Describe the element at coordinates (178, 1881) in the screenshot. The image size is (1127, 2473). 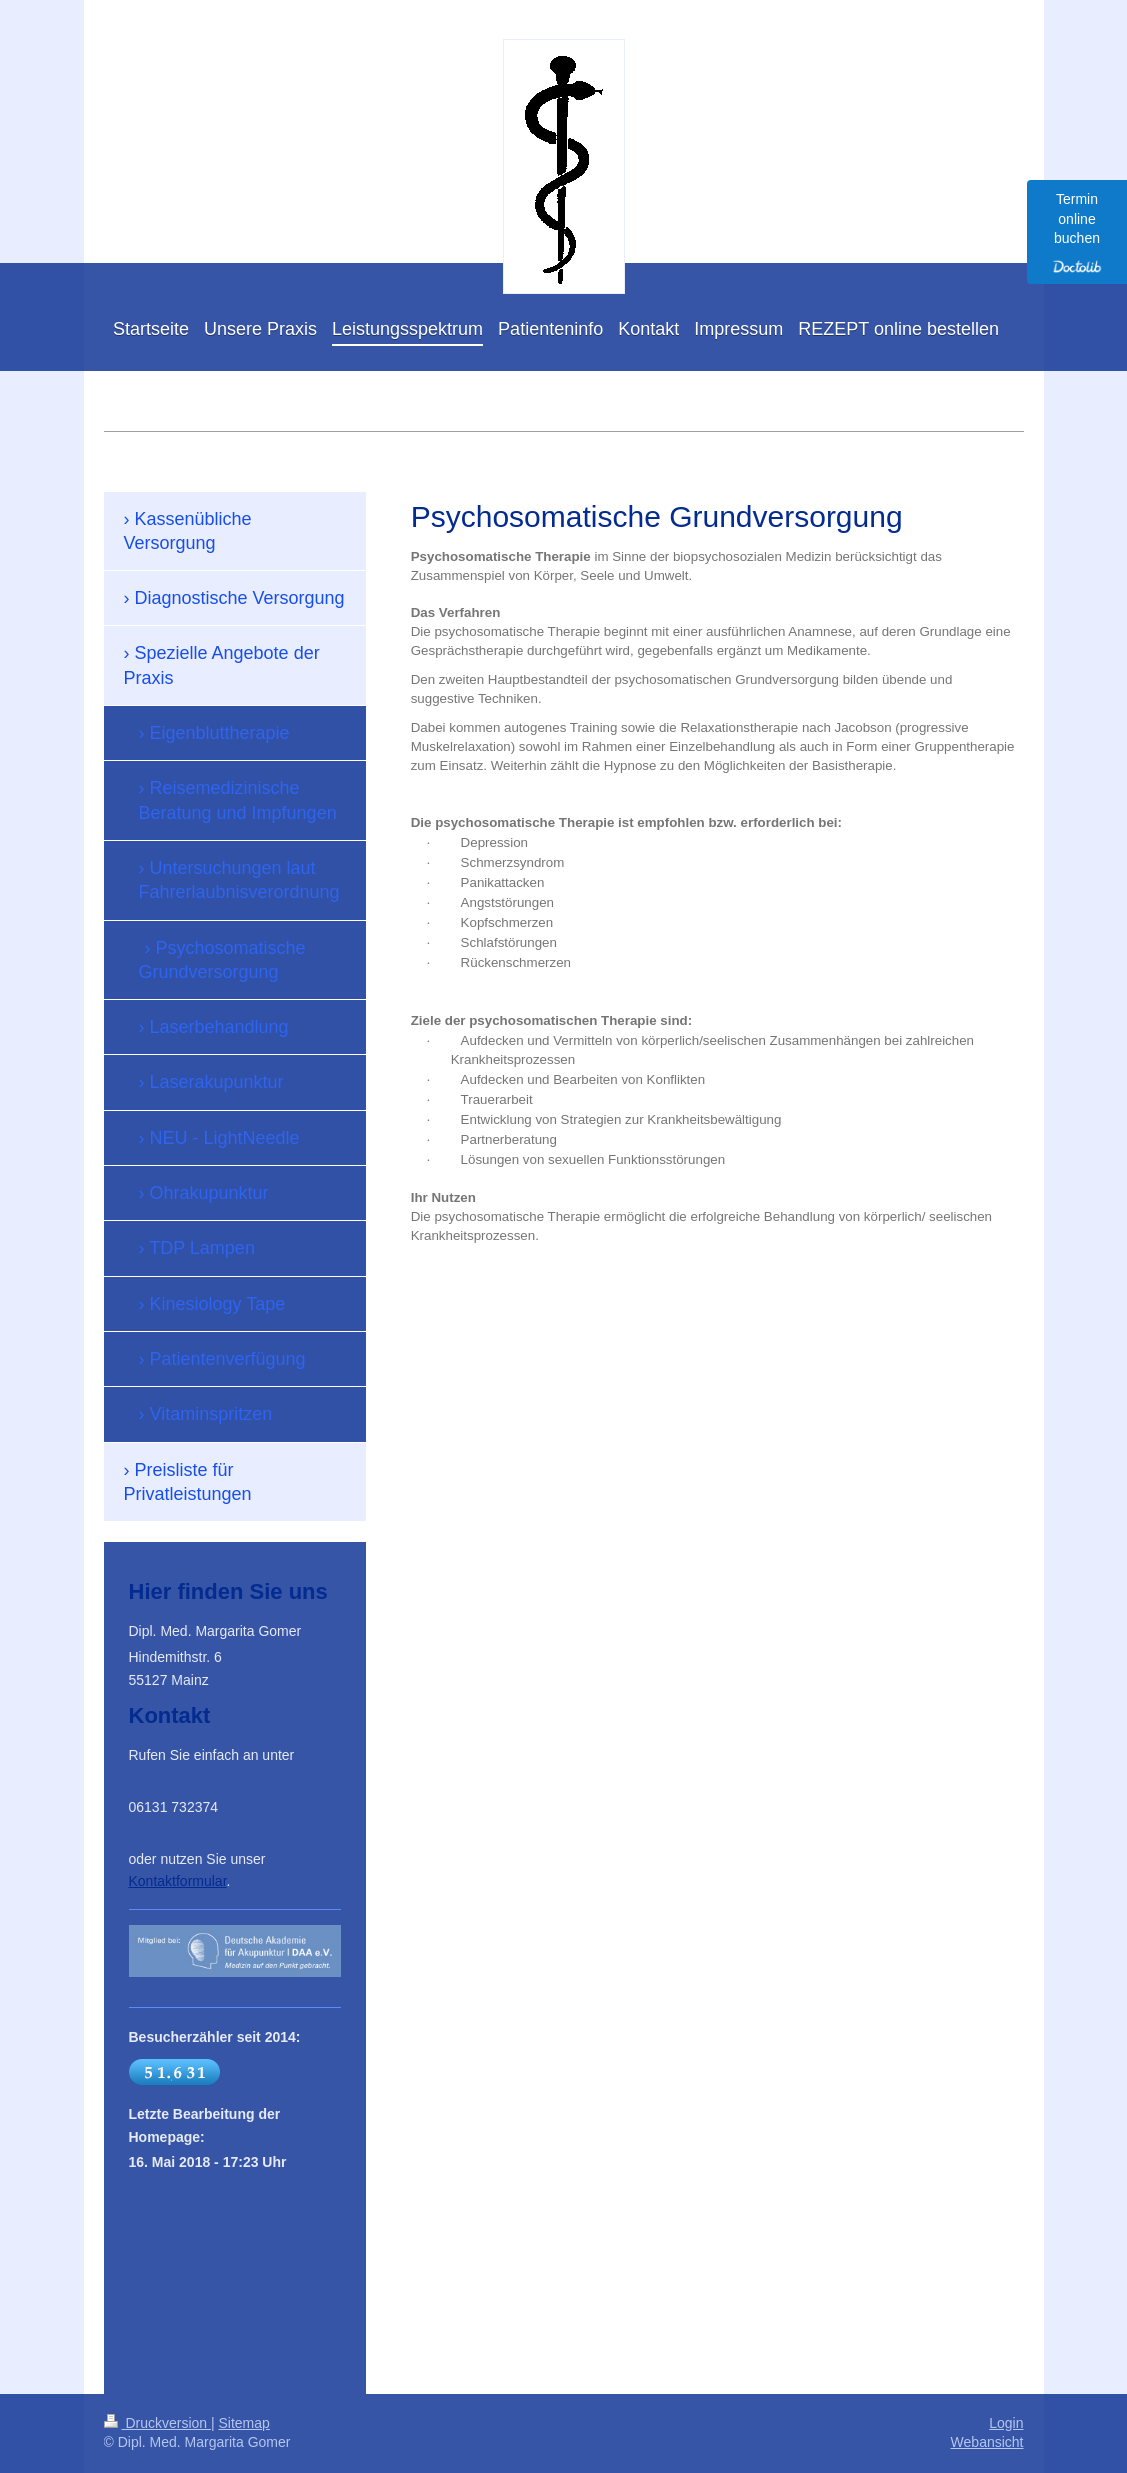
I see `Kontaktformular` at that location.